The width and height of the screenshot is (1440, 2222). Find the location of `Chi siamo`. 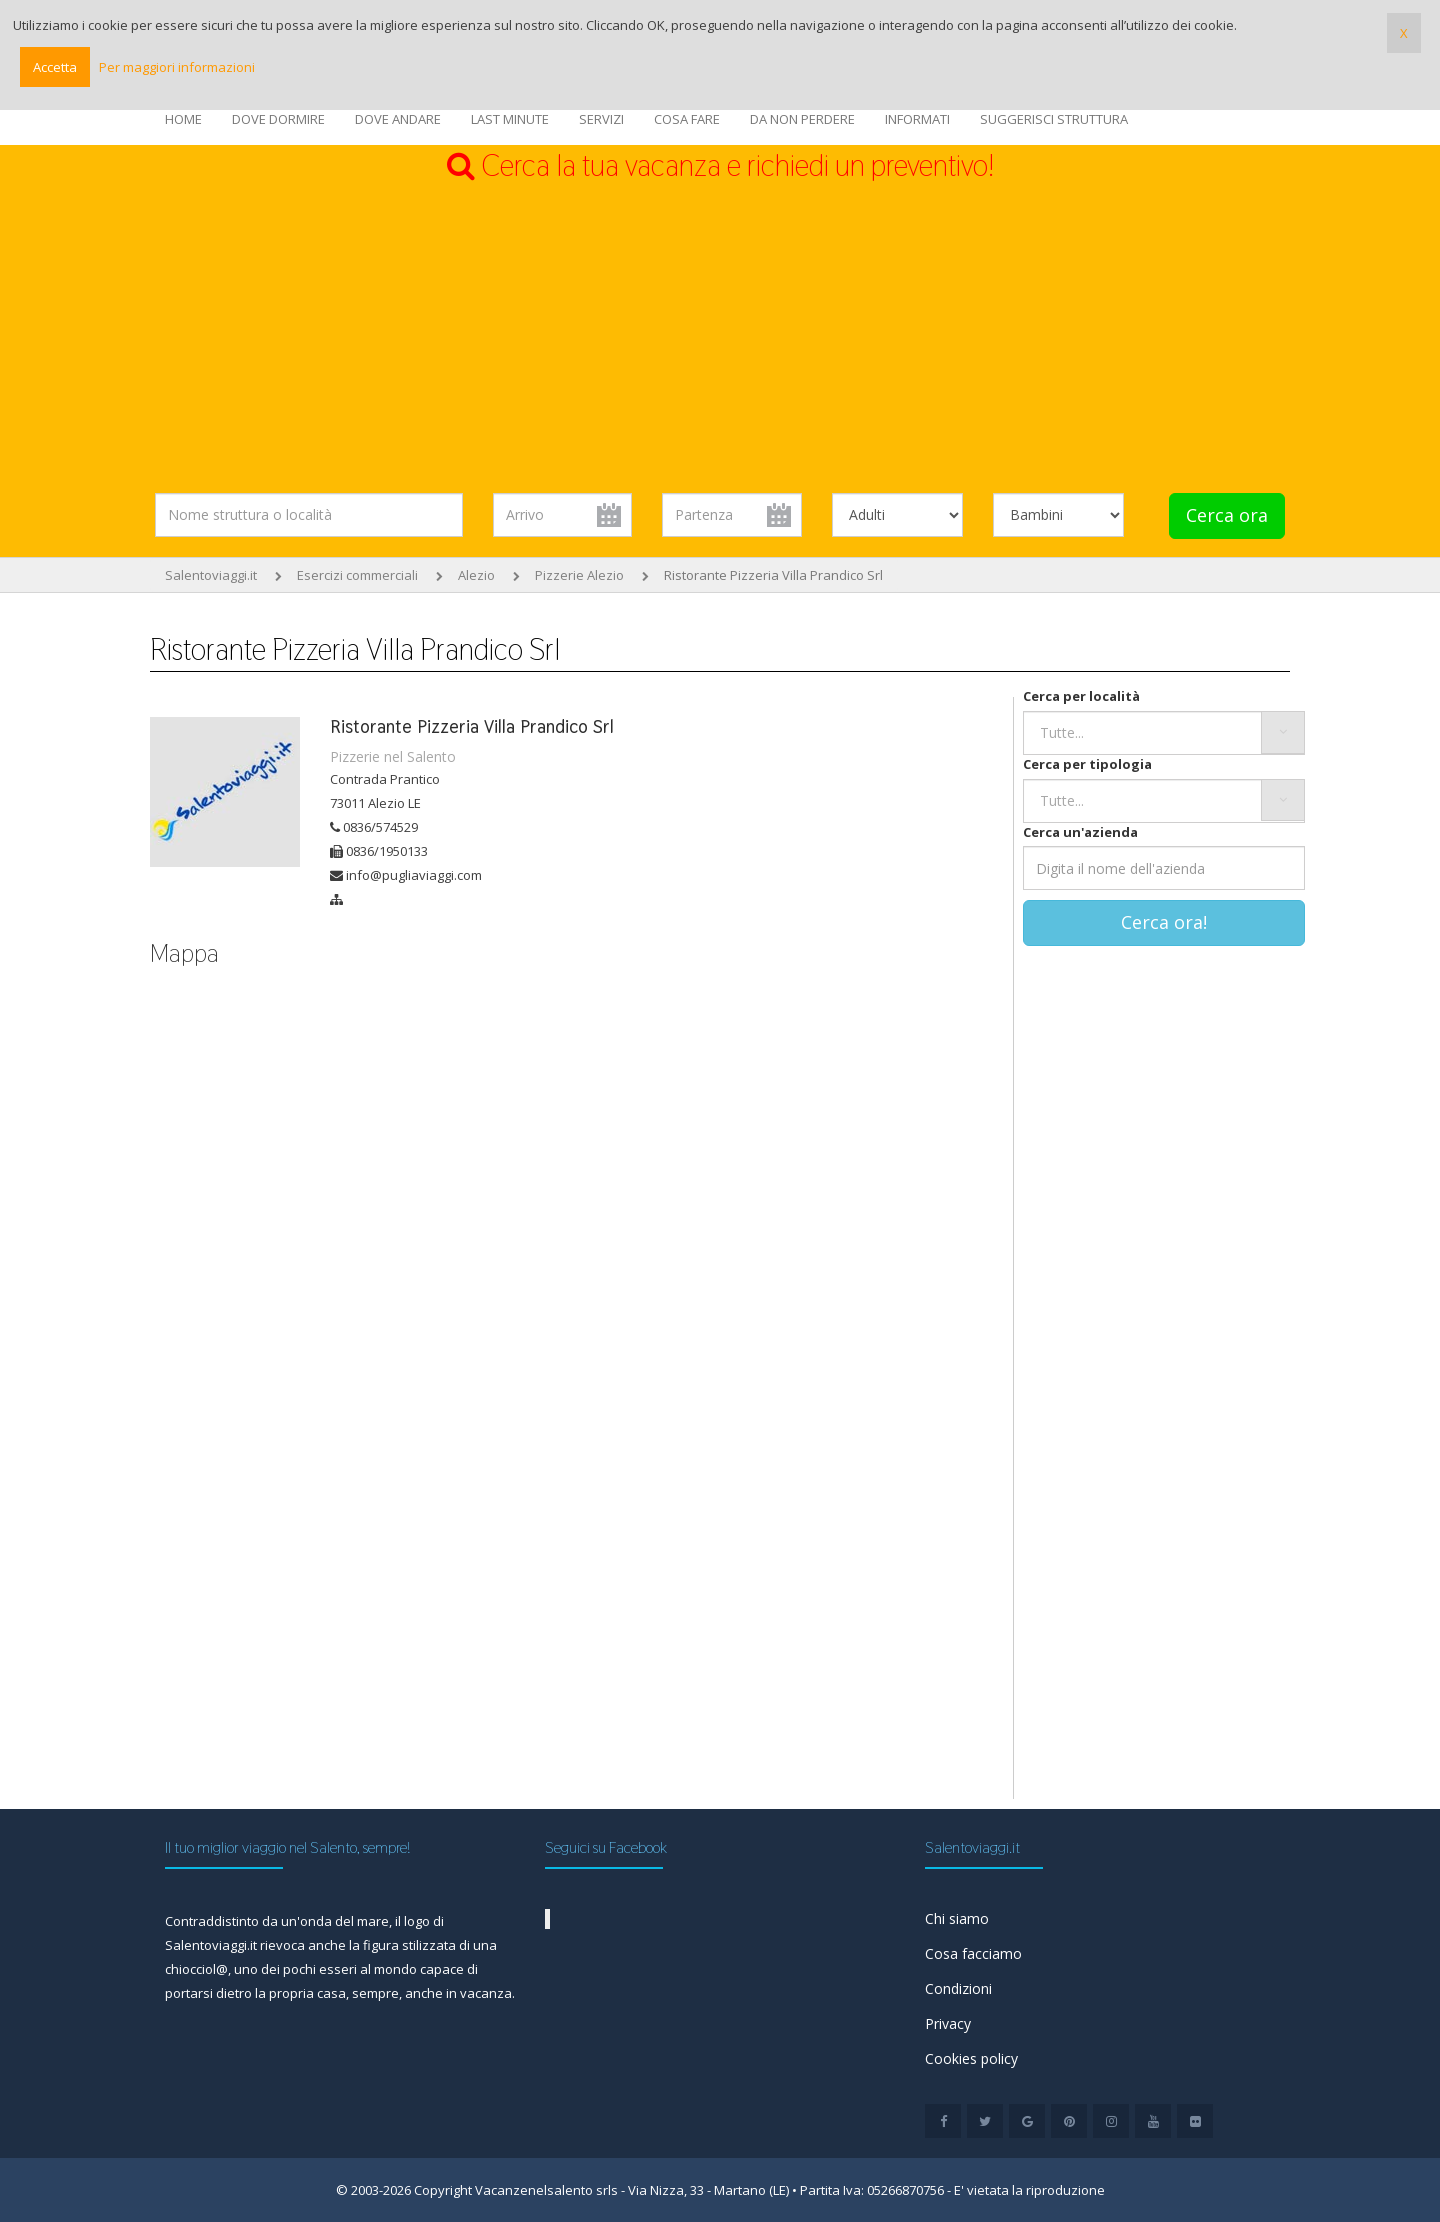

Chi siamo is located at coordinates (957, 1918).